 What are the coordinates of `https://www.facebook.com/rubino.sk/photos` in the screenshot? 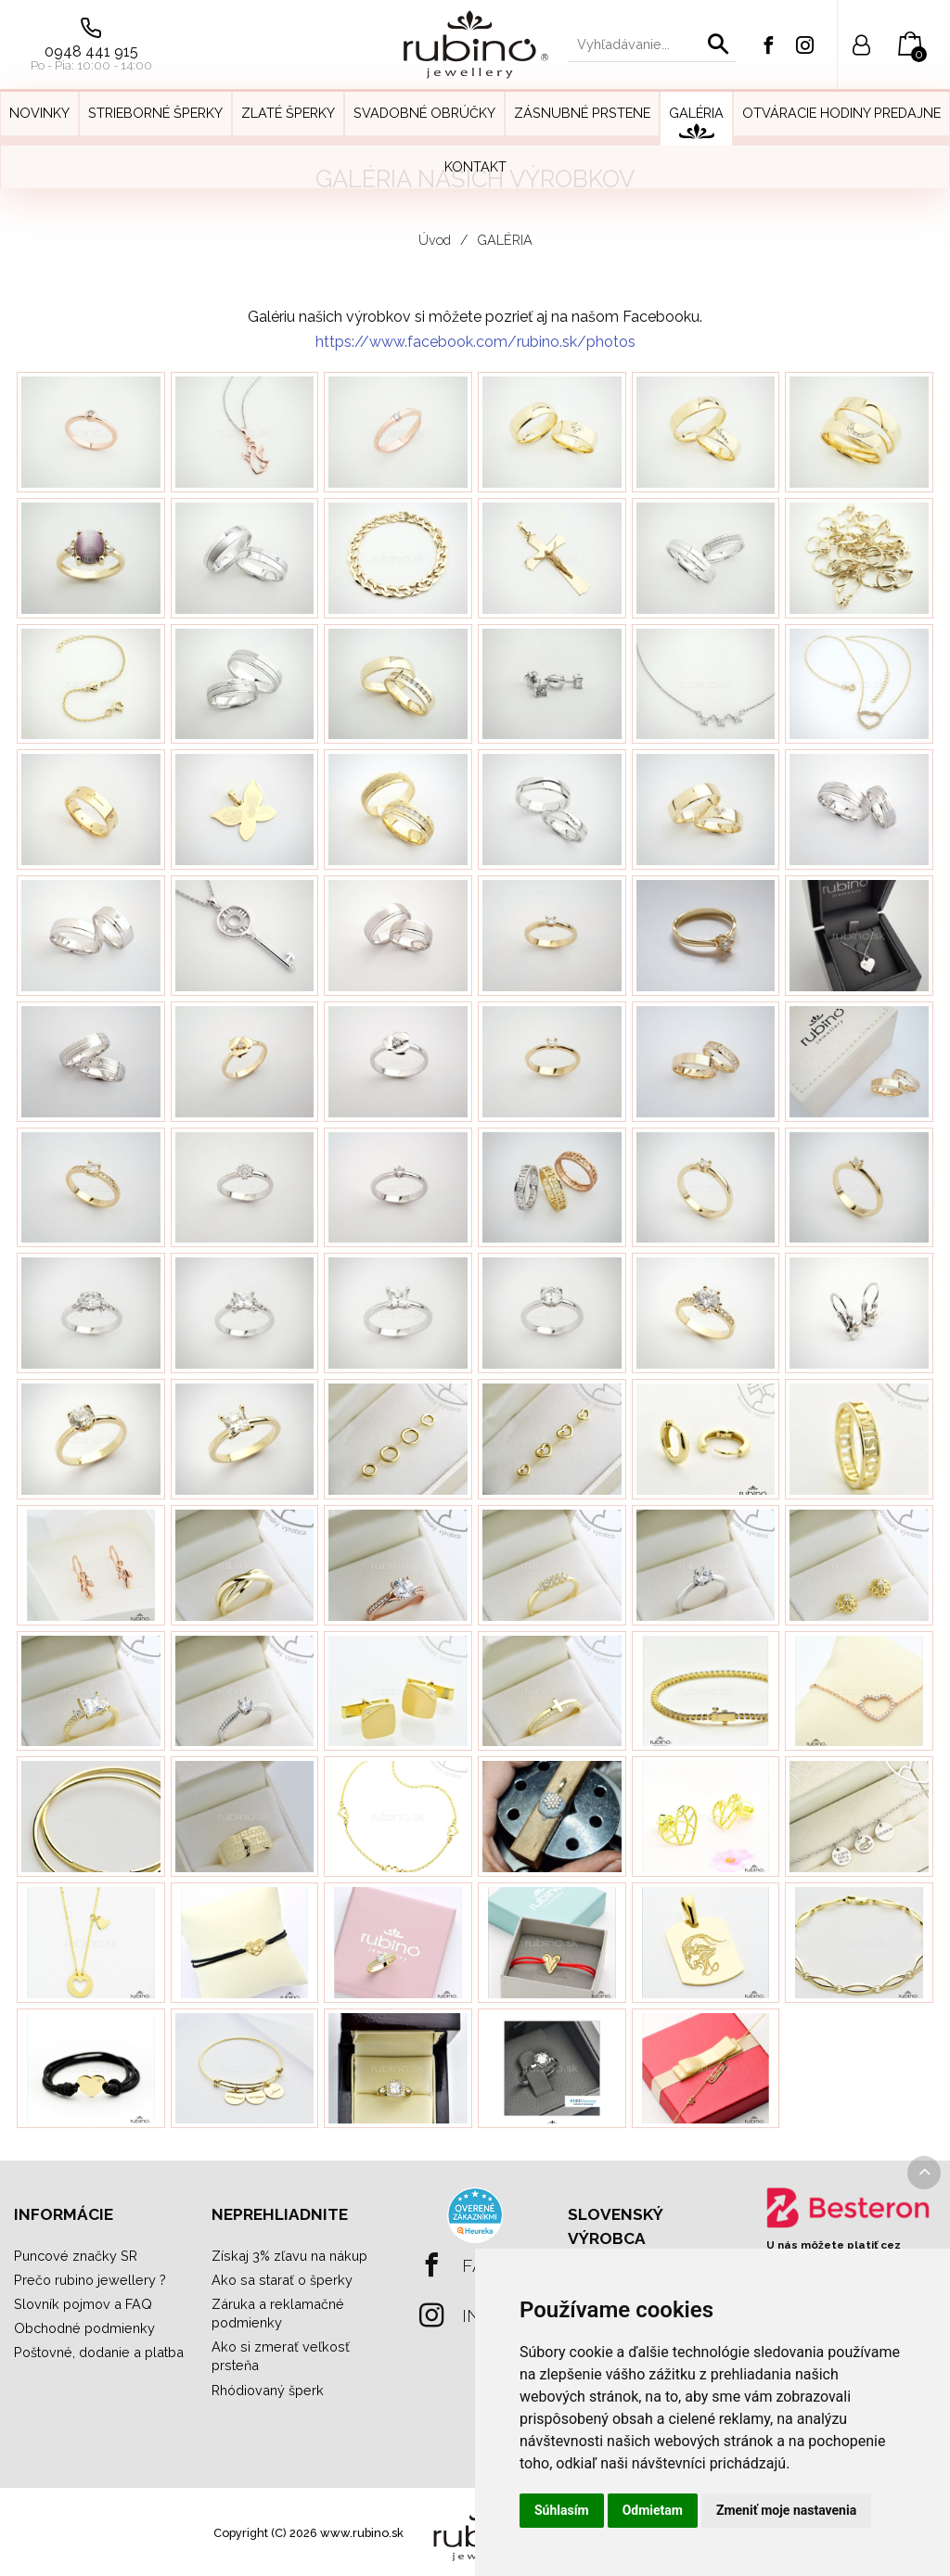 It's located at (475, 342).